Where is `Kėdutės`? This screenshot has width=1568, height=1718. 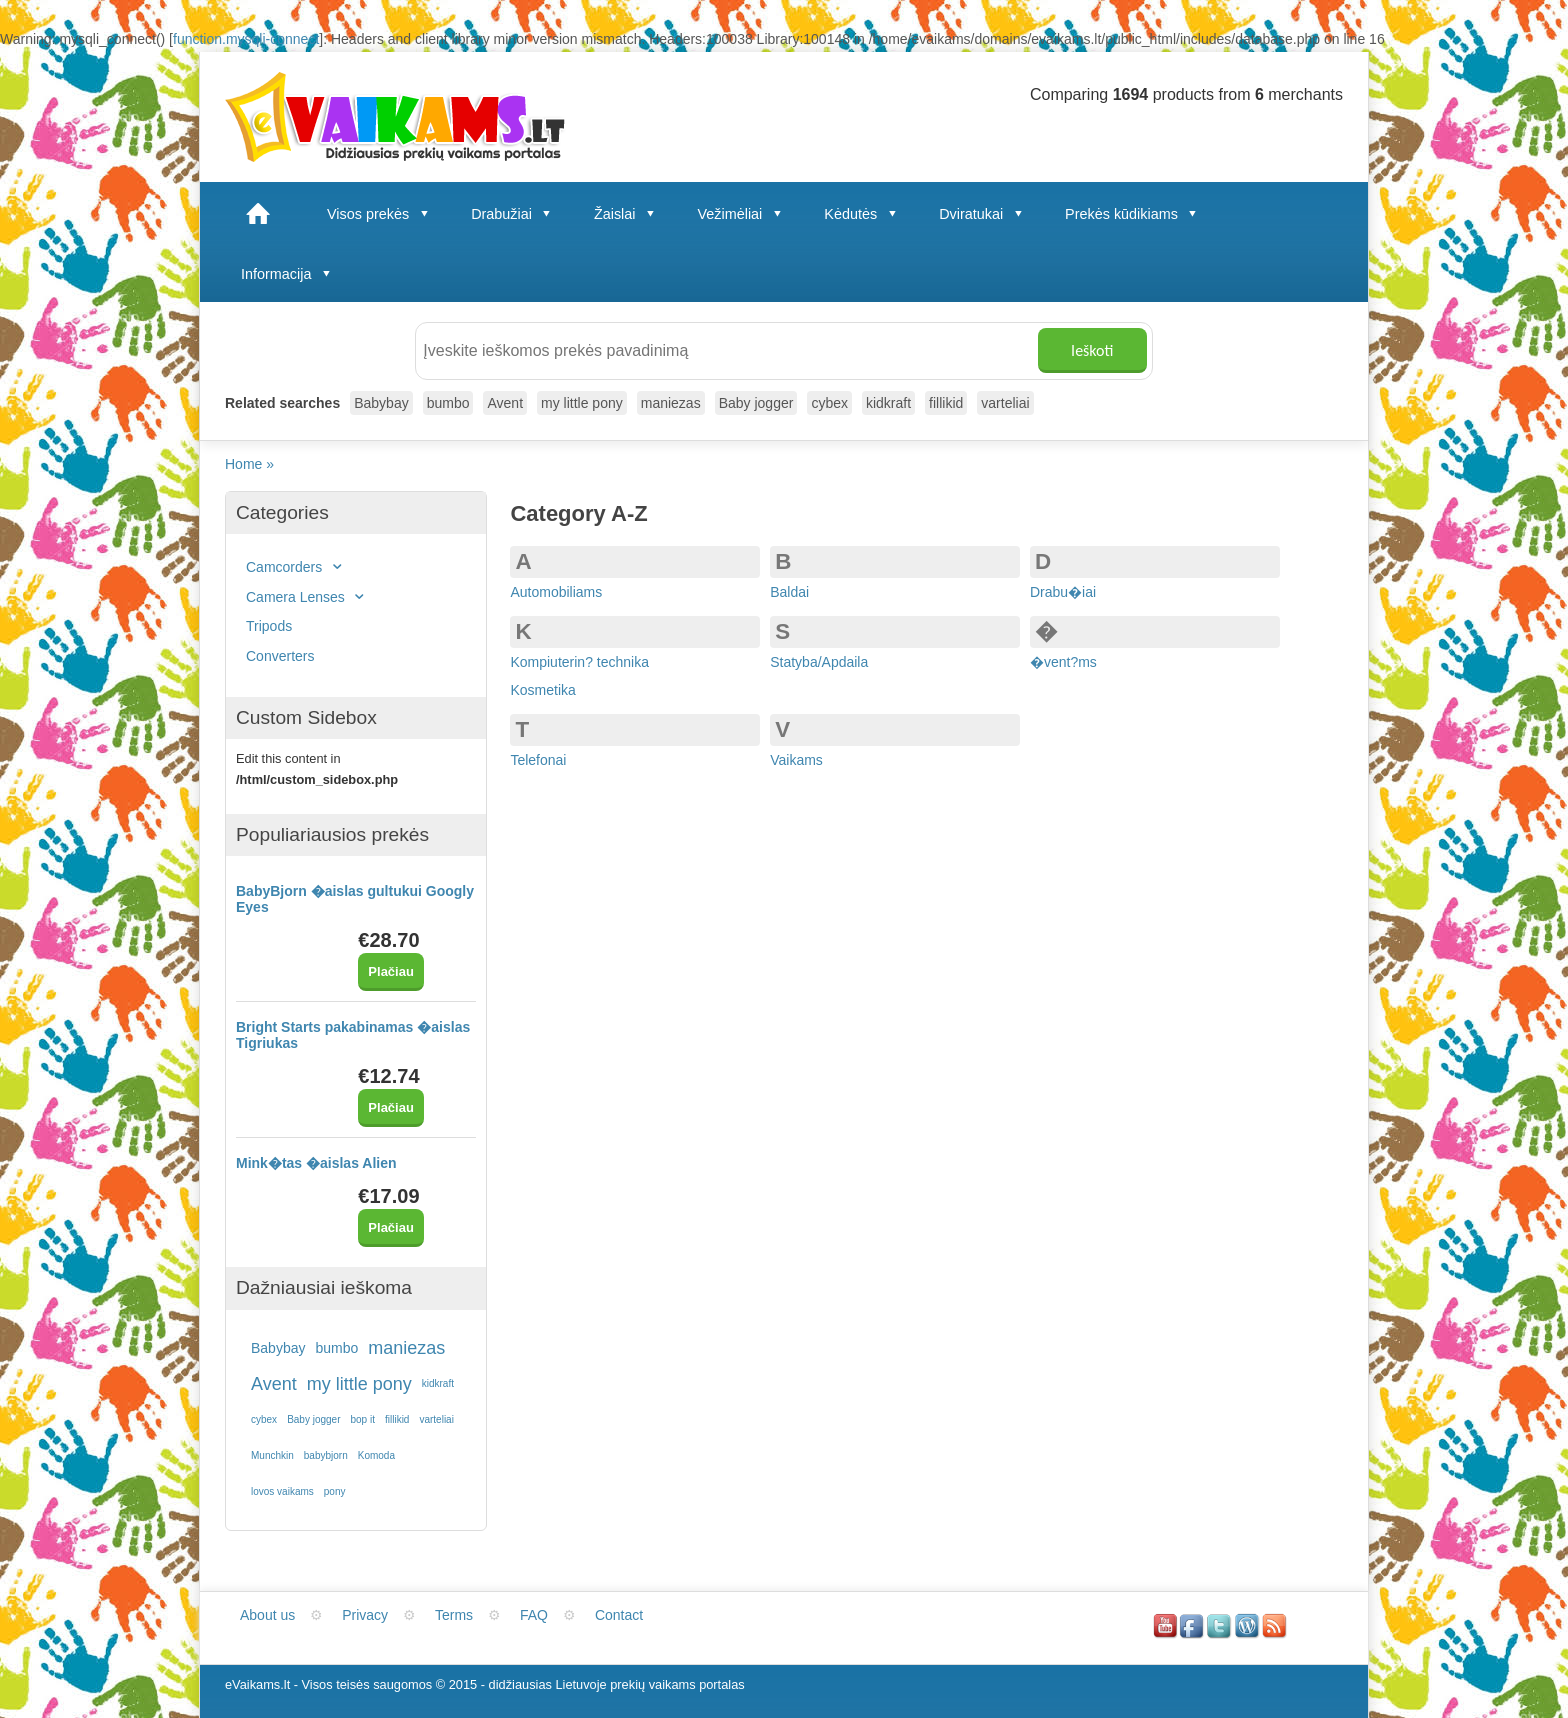
Kėdutės is located at coordinates (863, 214).